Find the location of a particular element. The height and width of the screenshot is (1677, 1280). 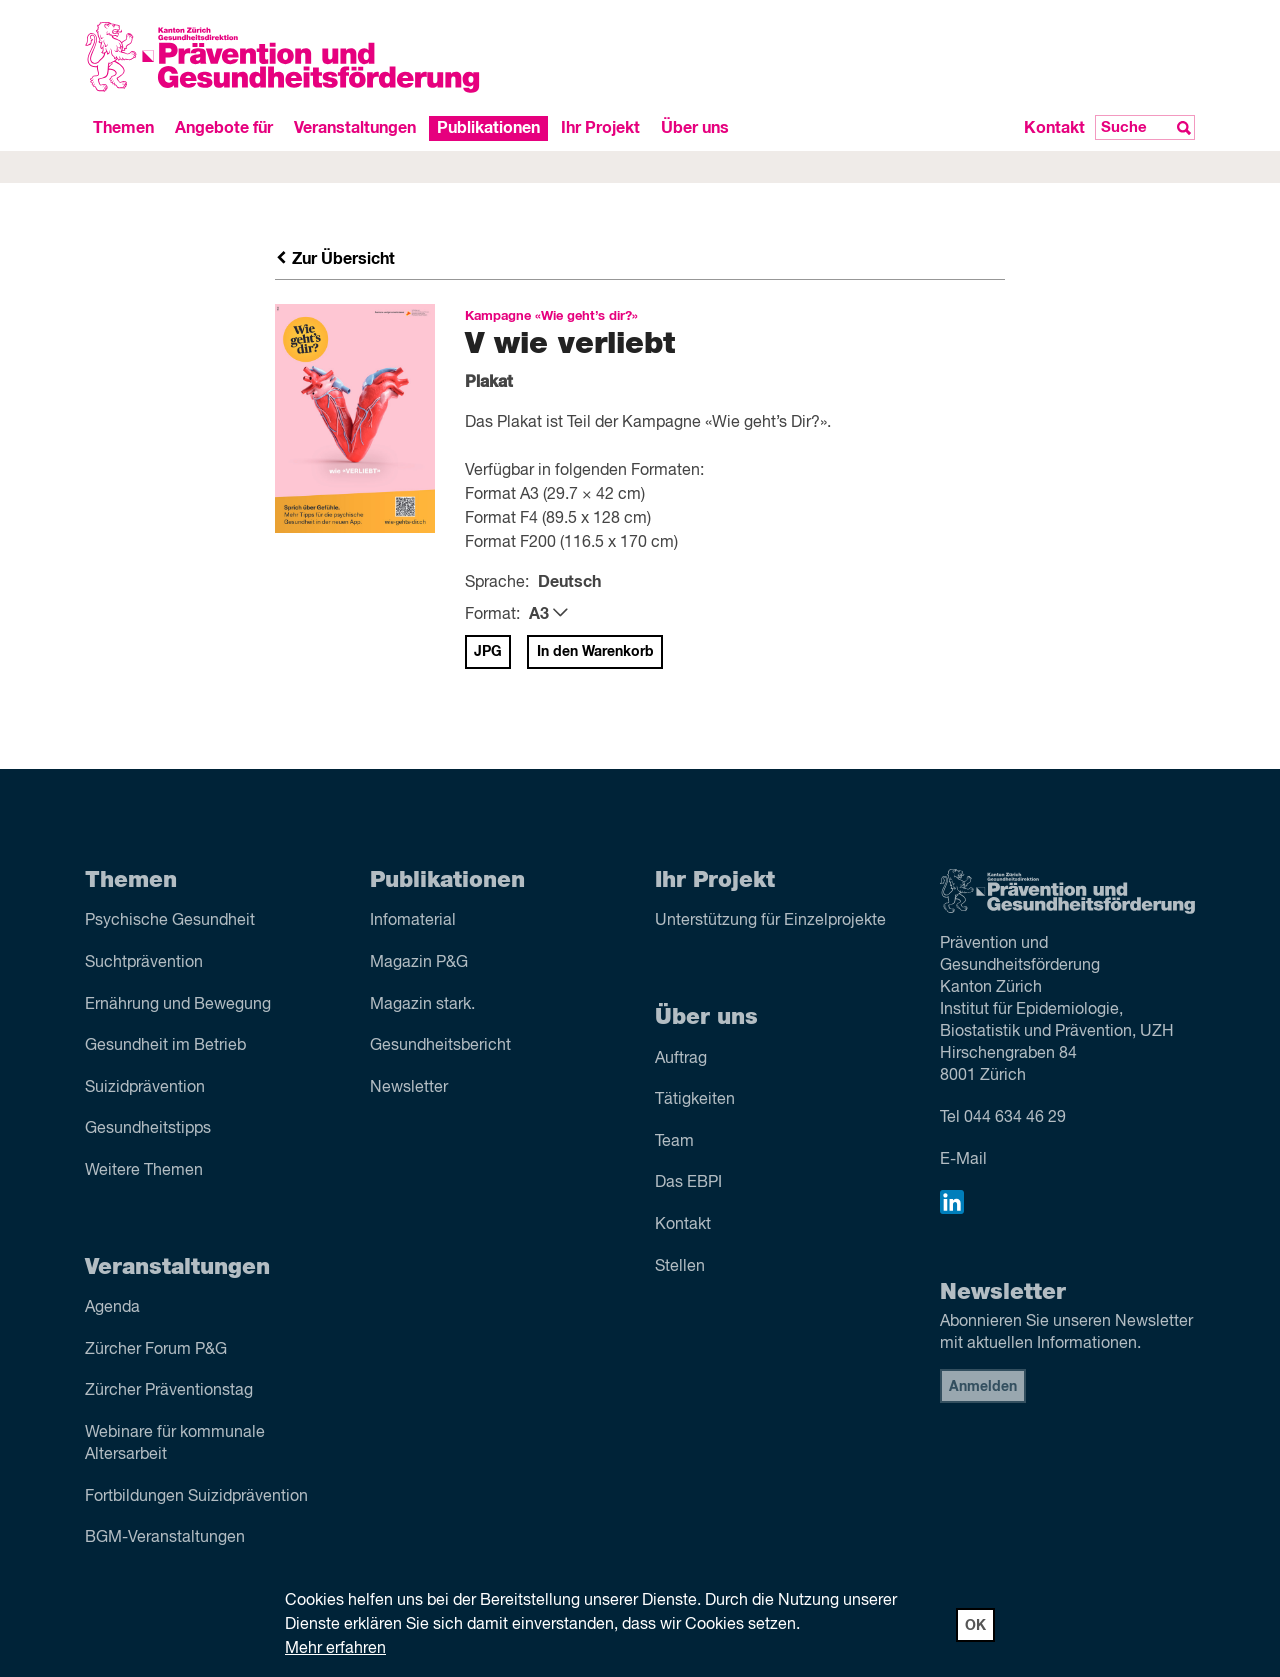

Gesundheitsbericht is located at coordinates (440, 1046).